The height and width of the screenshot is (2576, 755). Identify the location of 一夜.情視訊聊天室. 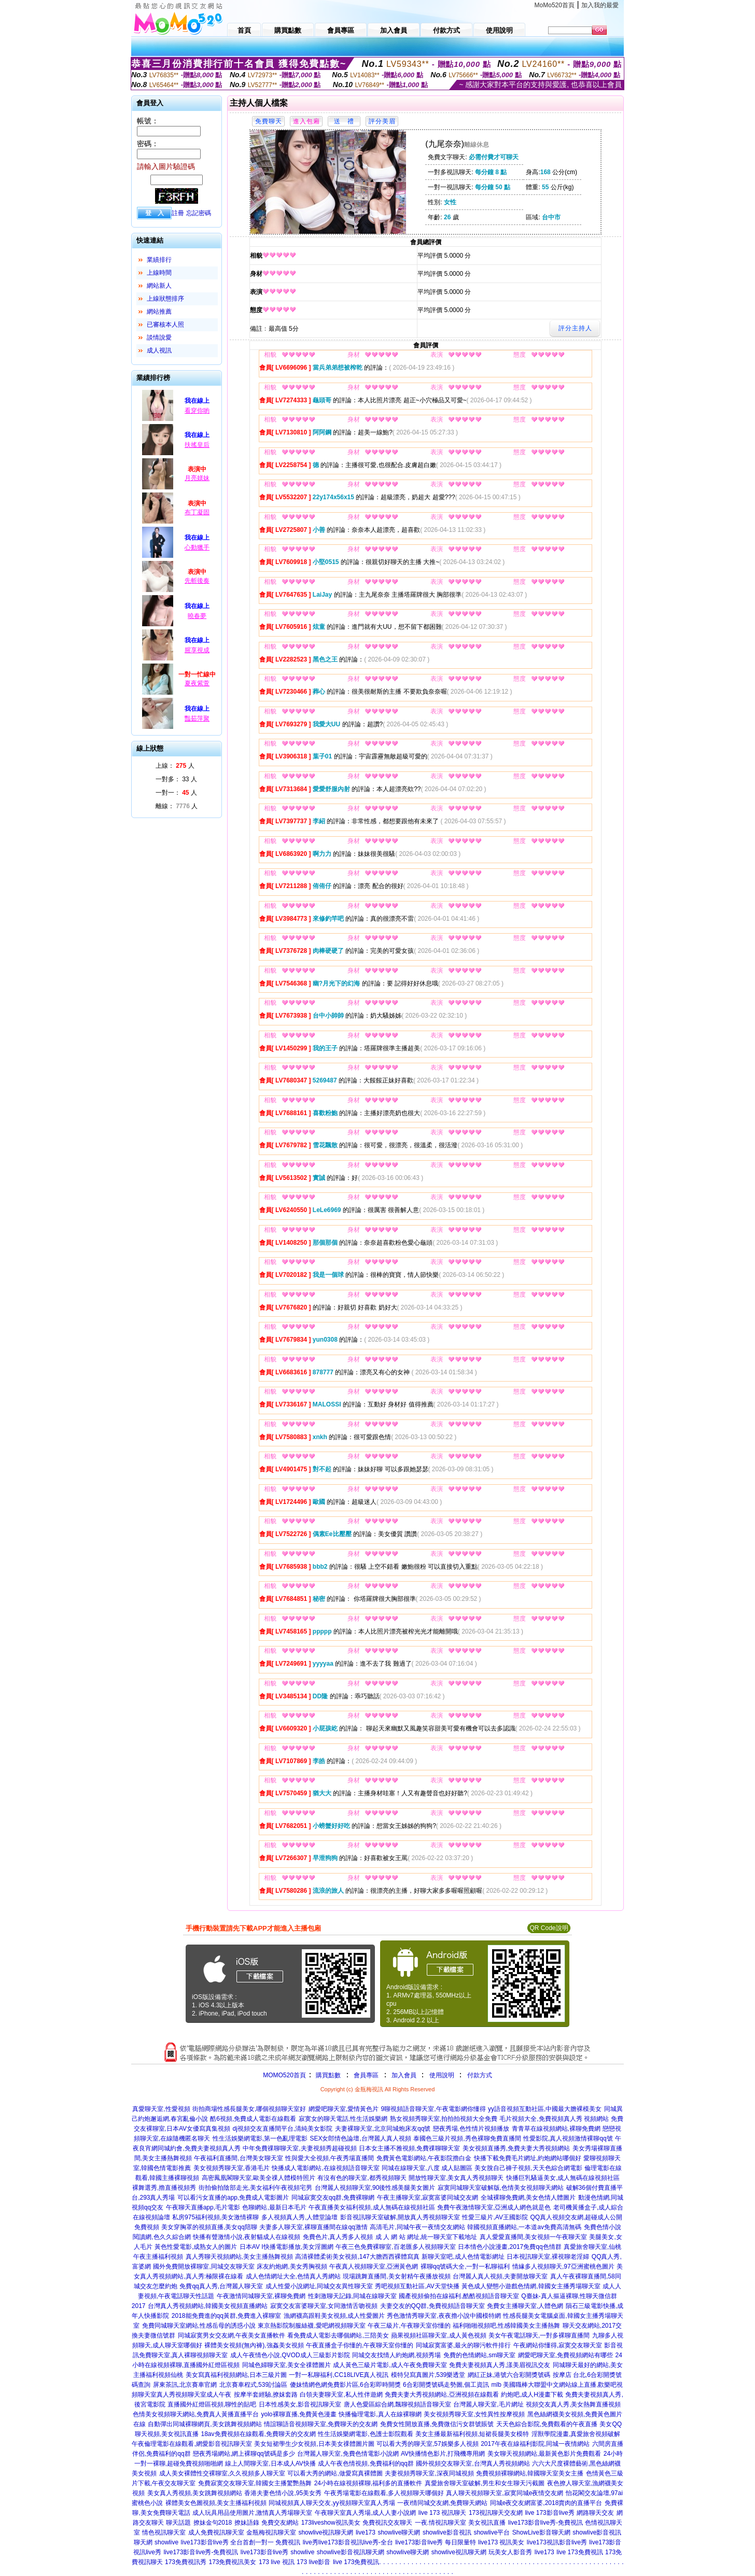
(440, 2522).